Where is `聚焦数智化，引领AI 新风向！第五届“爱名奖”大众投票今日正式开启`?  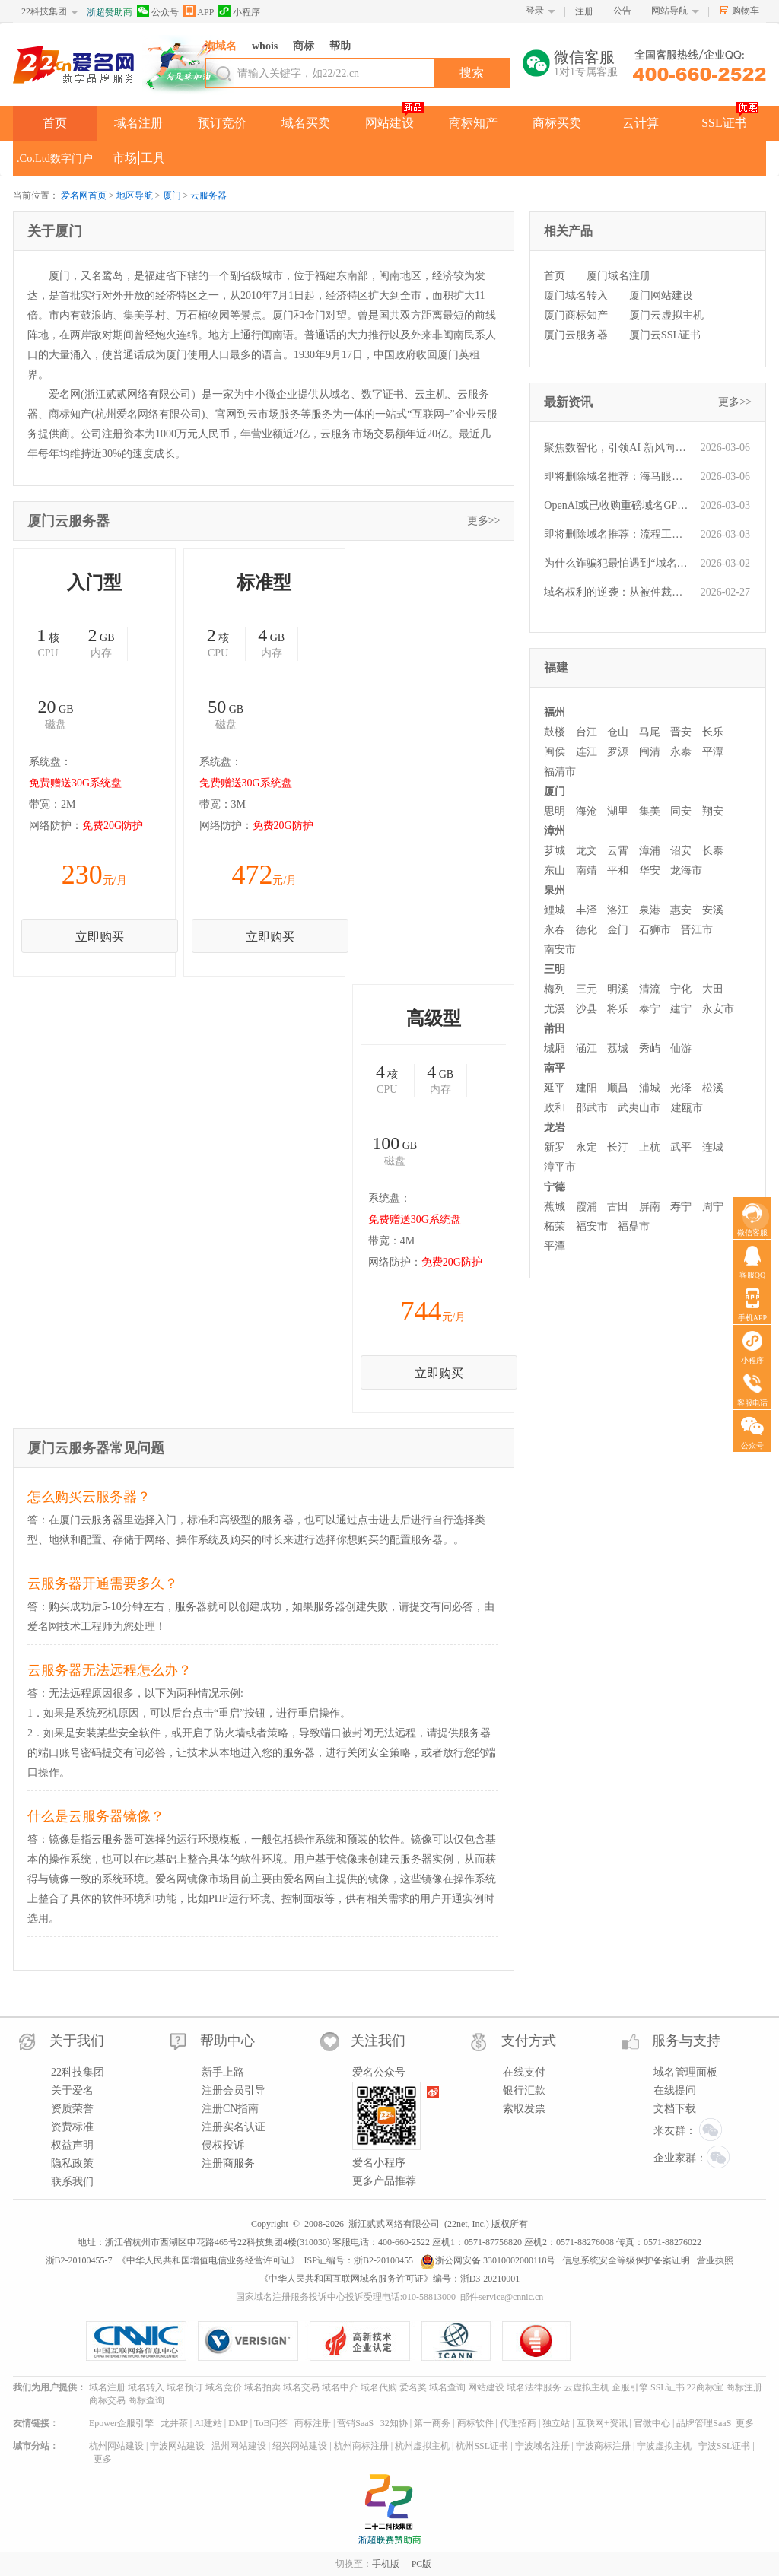
聚焦数智化，引领AI 新风向！第五届“爱名奖”大众投票今日正式开启 is located at coordinates (618, 447).